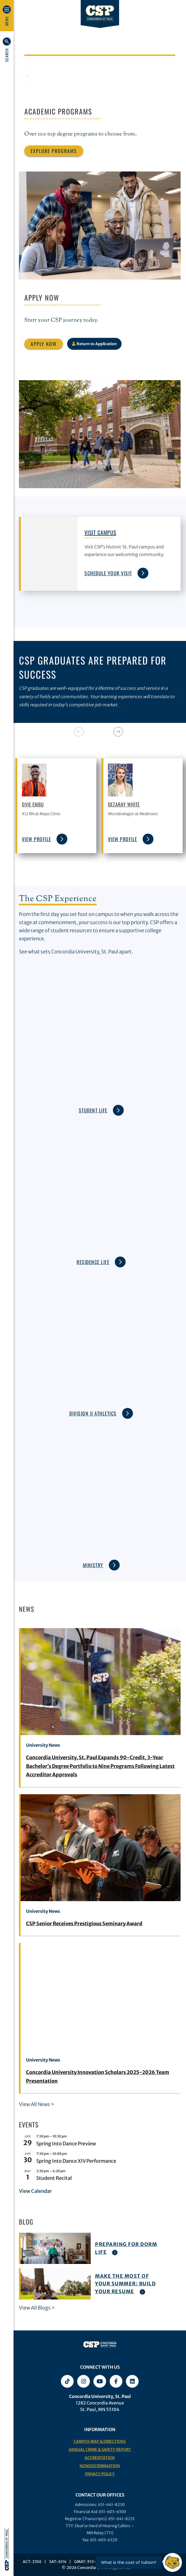 Image resolution: width=186 pixels, height=2576 pixels. What do you see at coordinates (94, 343) in the screenshot?
I see `Return to Application` at bounding box center [94, 343].